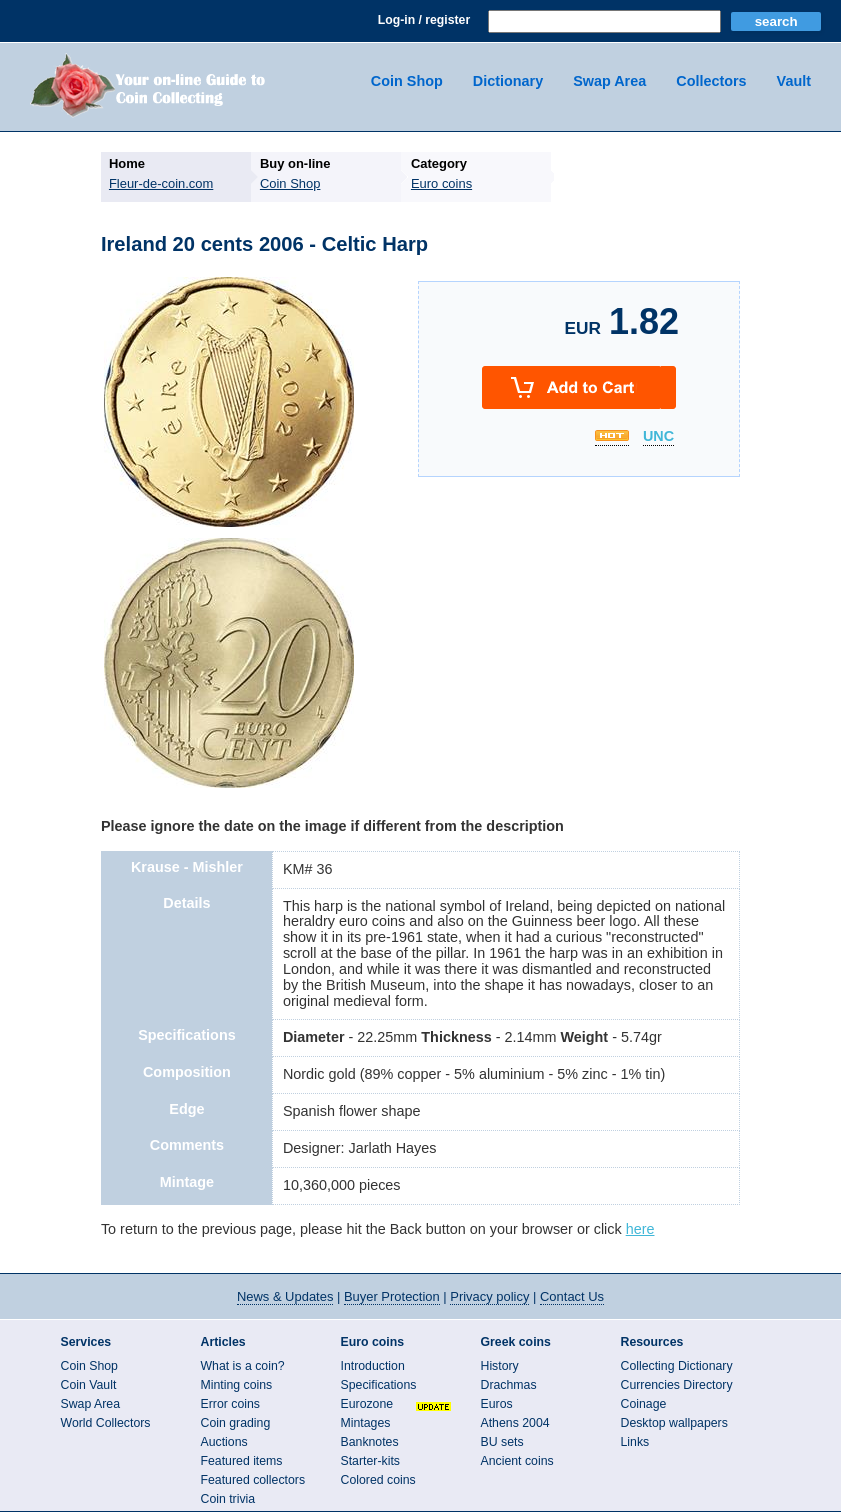 The image size is (841, 1512). I want to click on Coinage, so click(644, 1404).